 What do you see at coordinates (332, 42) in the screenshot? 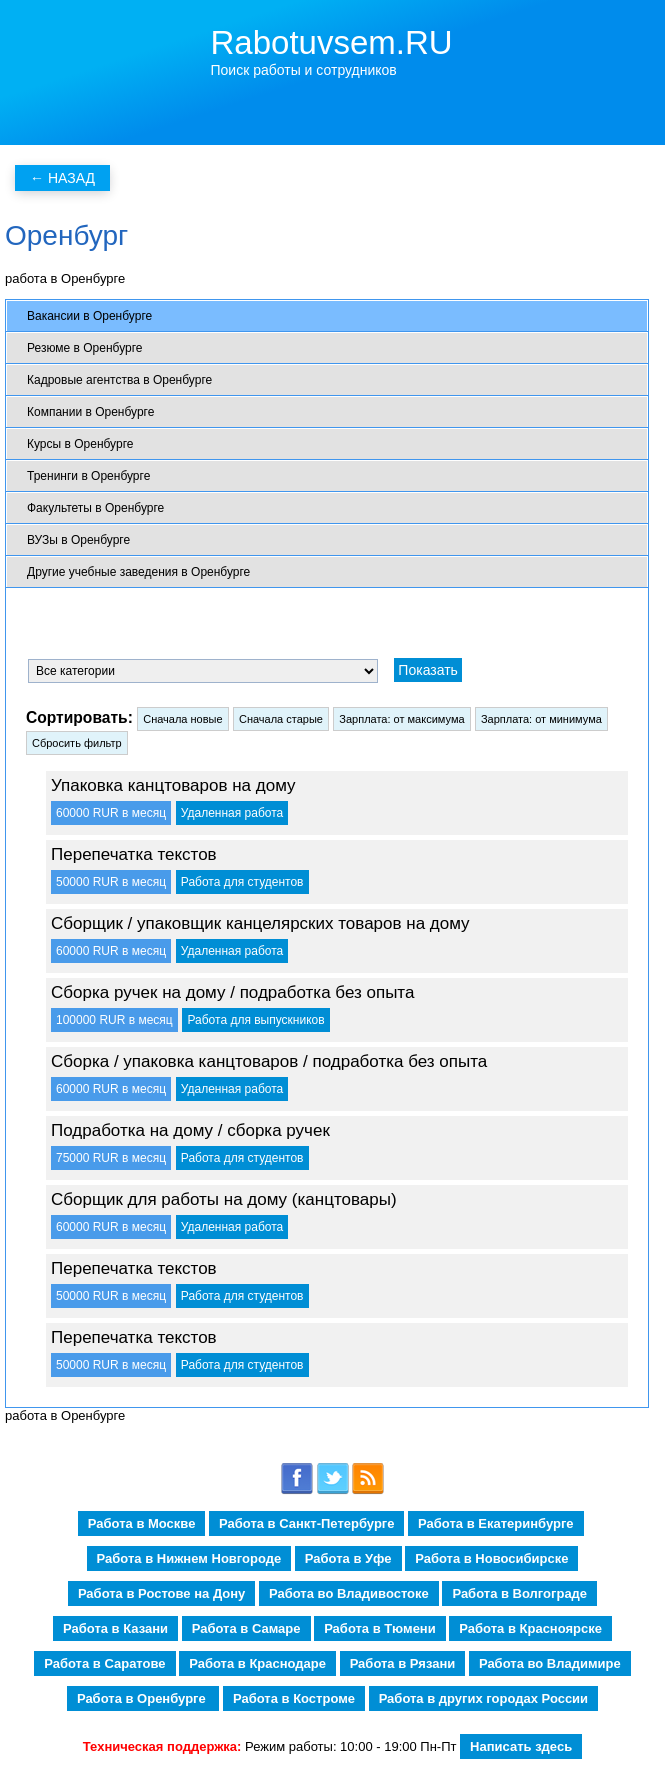
I see `Rabotuvsem.RU` at bounding box center [332, 42].